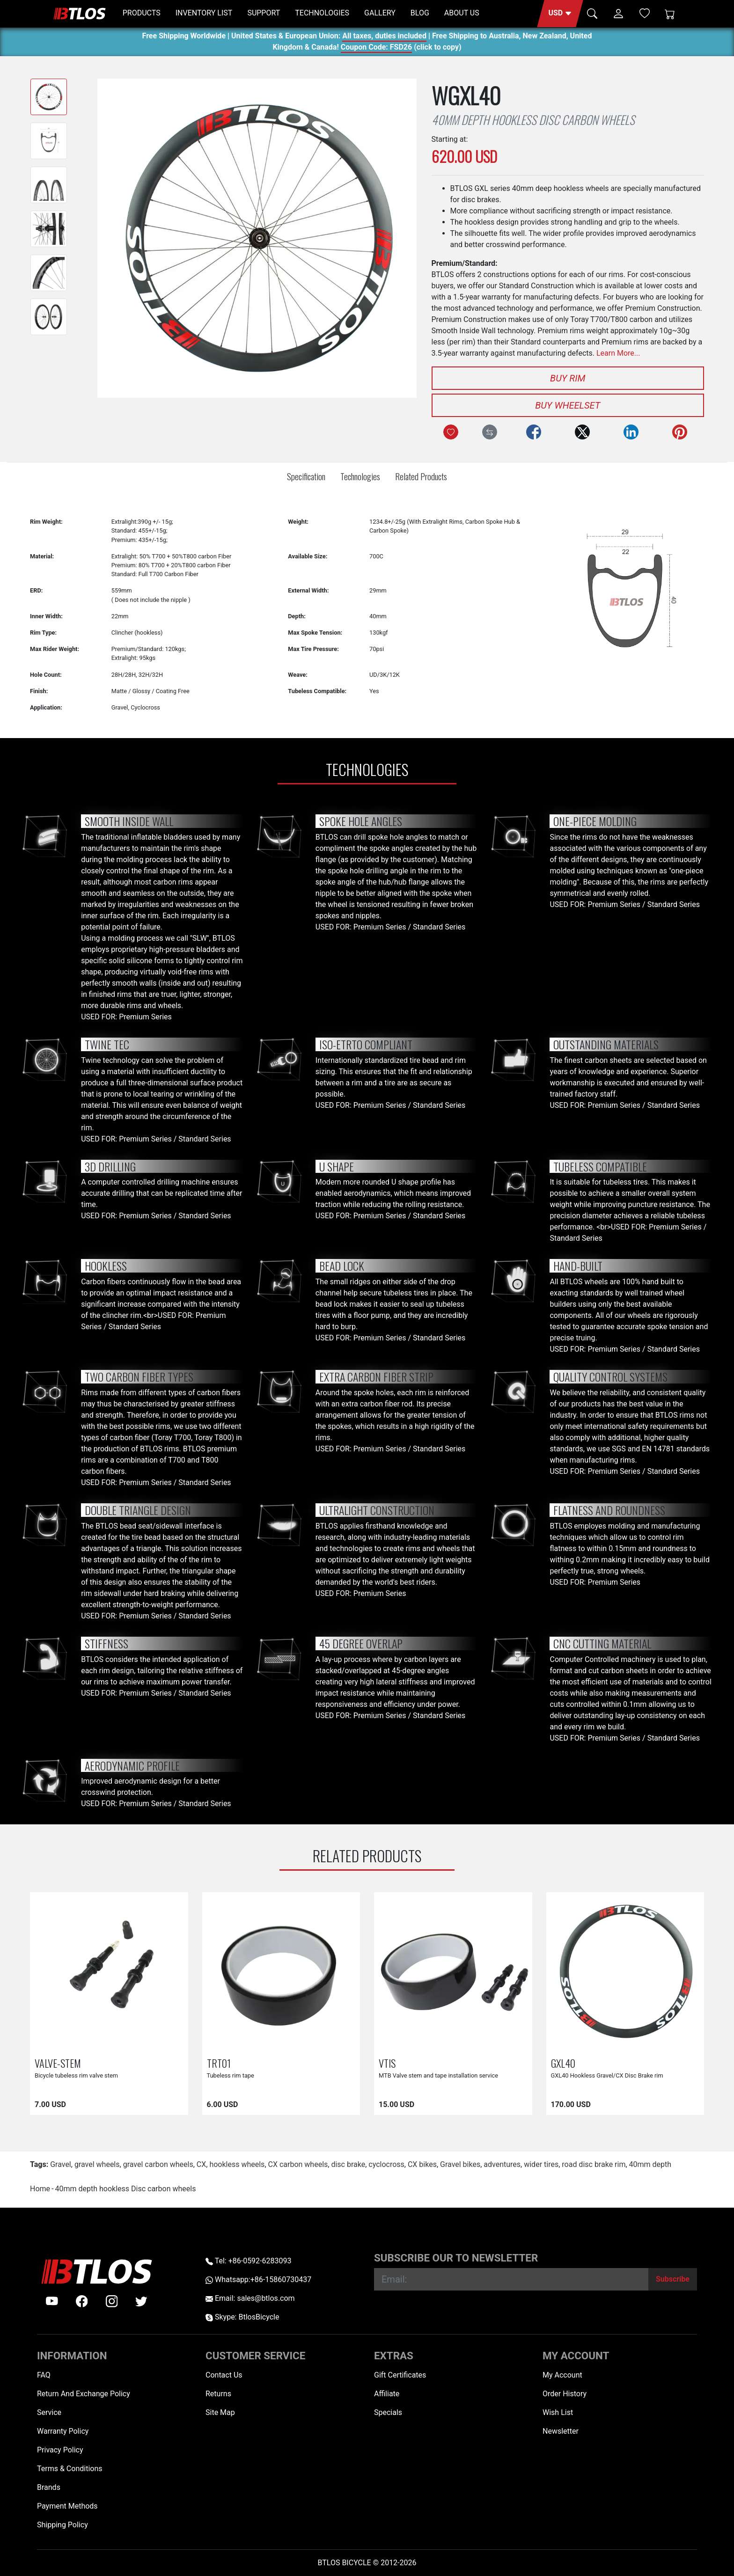 The width and height of the screenshot is (734, 2576). I want to click on Contact Us, so click(224, 2375).